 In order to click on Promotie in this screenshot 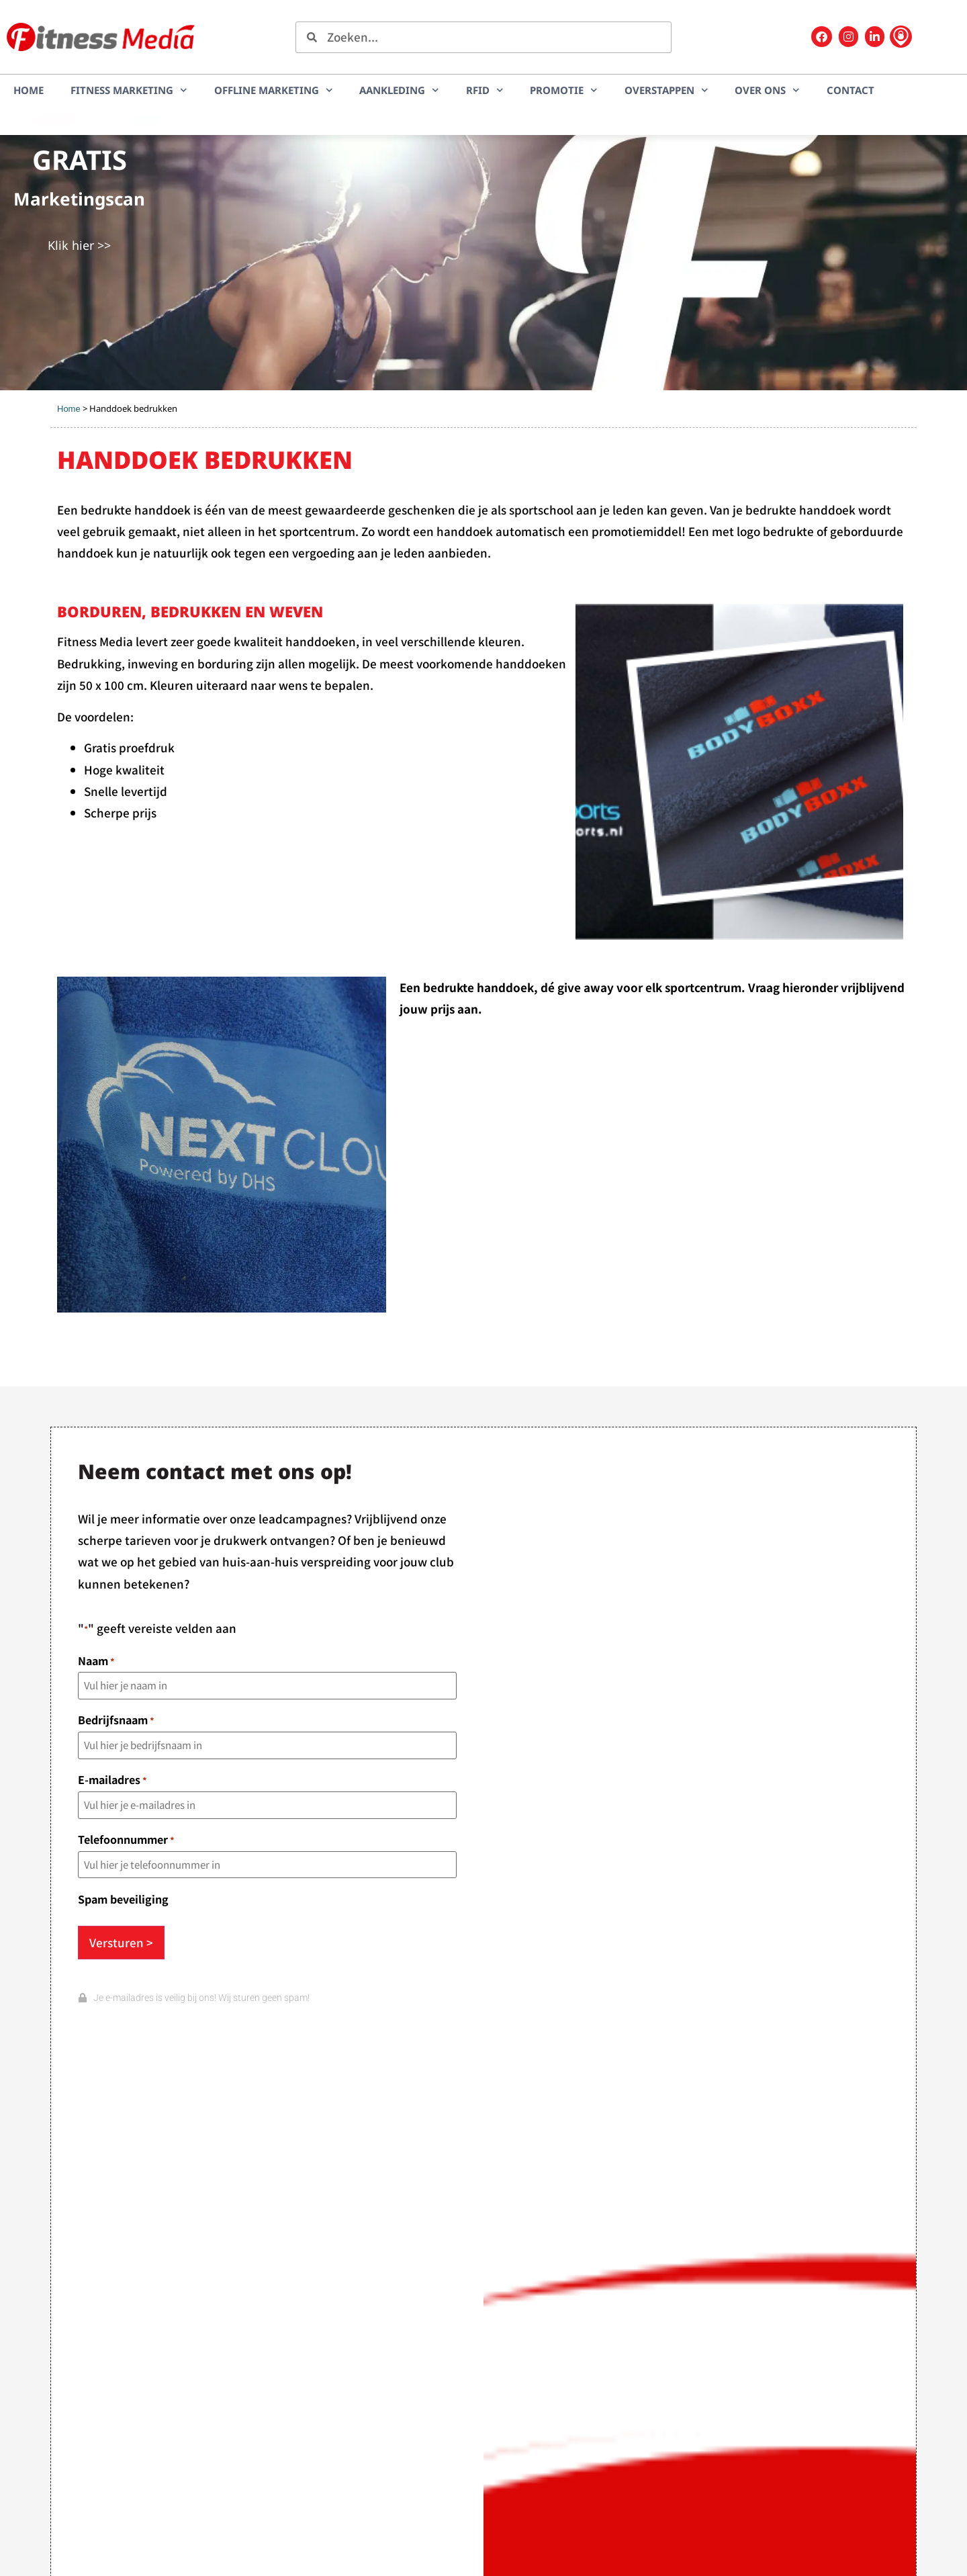, I will do `click(564, 90)`.